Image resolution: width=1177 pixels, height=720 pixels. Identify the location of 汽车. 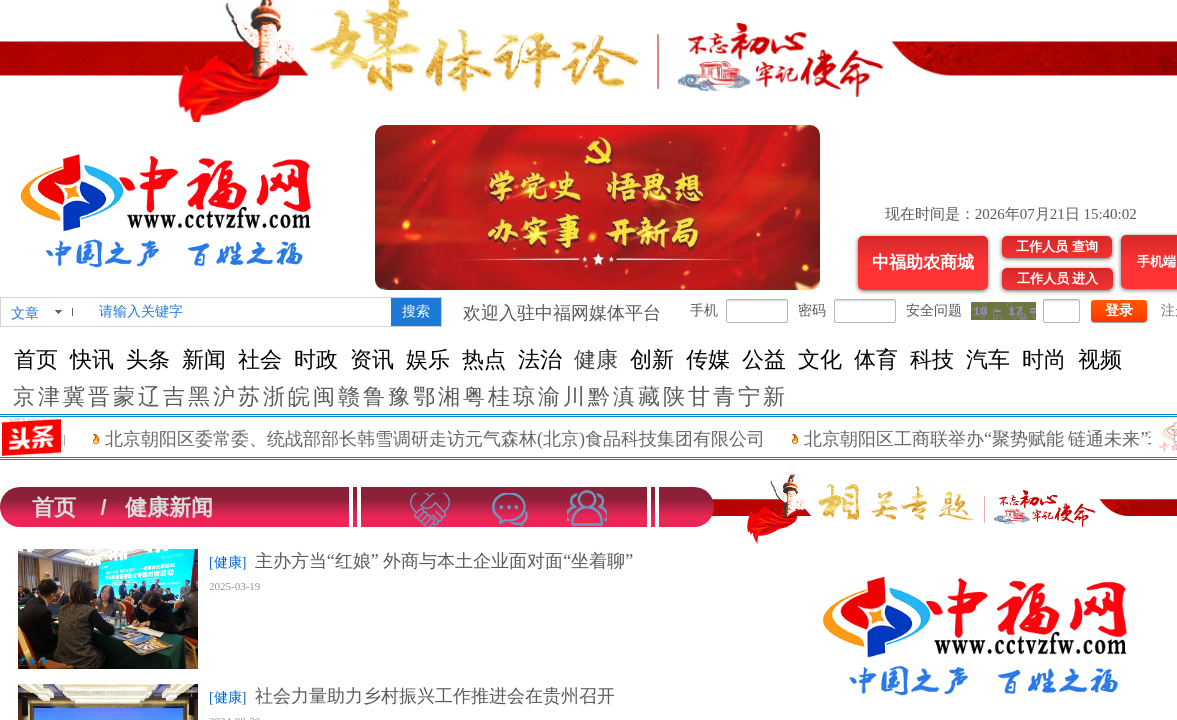
(988, 359).